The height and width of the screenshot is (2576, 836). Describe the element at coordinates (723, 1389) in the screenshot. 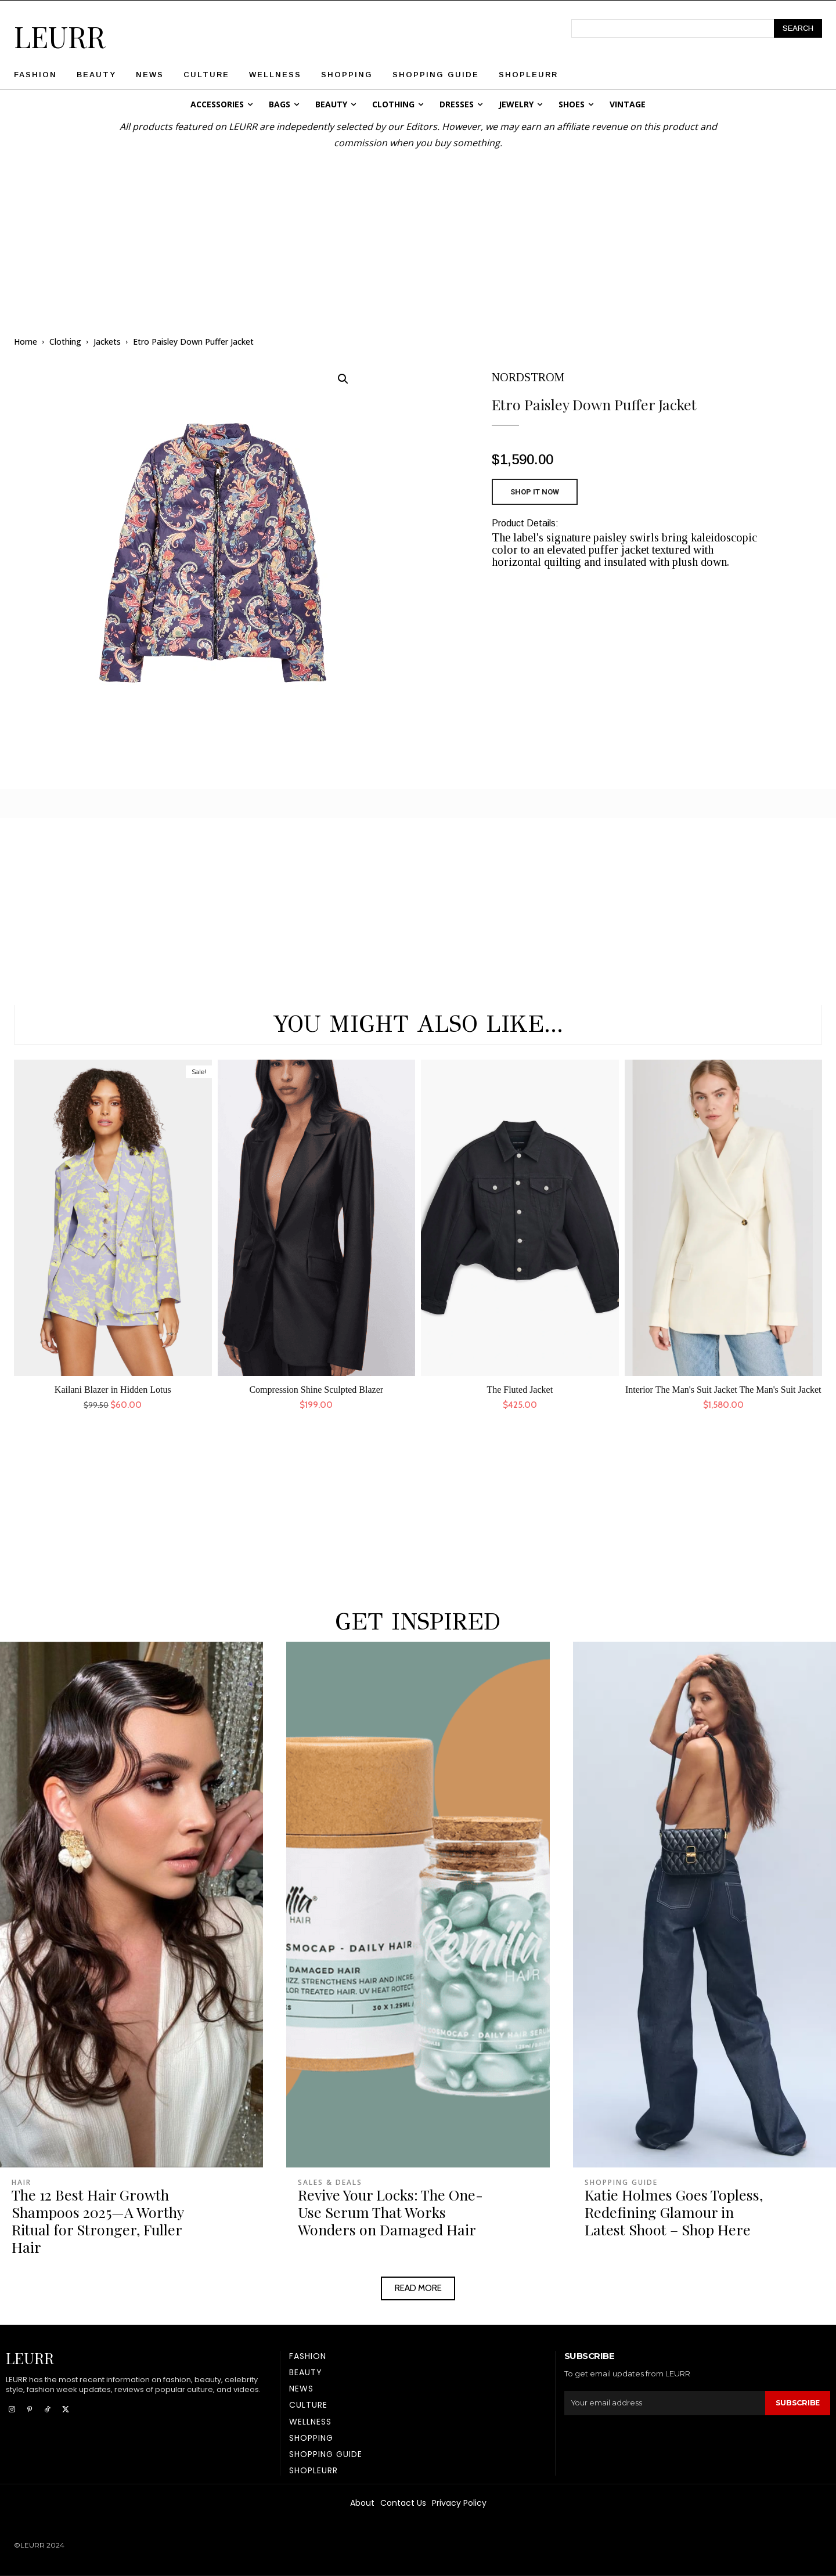

I see `Interior The Man's Suit Jacket The Man's Suit Jacket` at that location.